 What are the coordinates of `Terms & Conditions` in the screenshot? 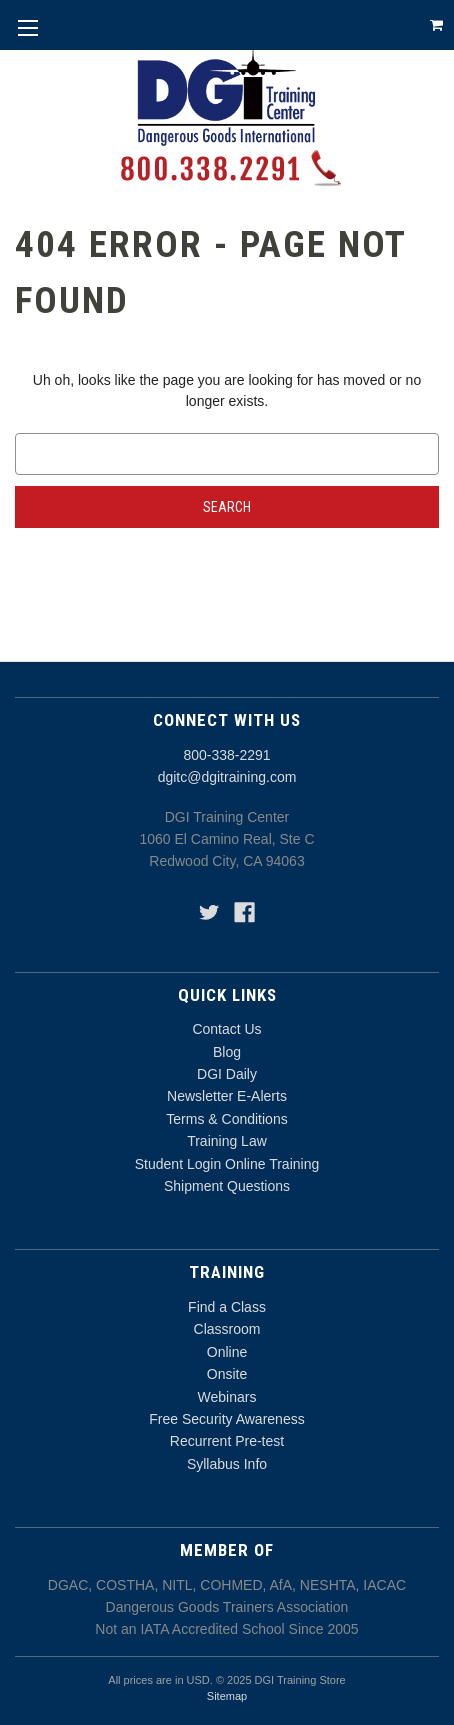 It's located at (226, 1119).